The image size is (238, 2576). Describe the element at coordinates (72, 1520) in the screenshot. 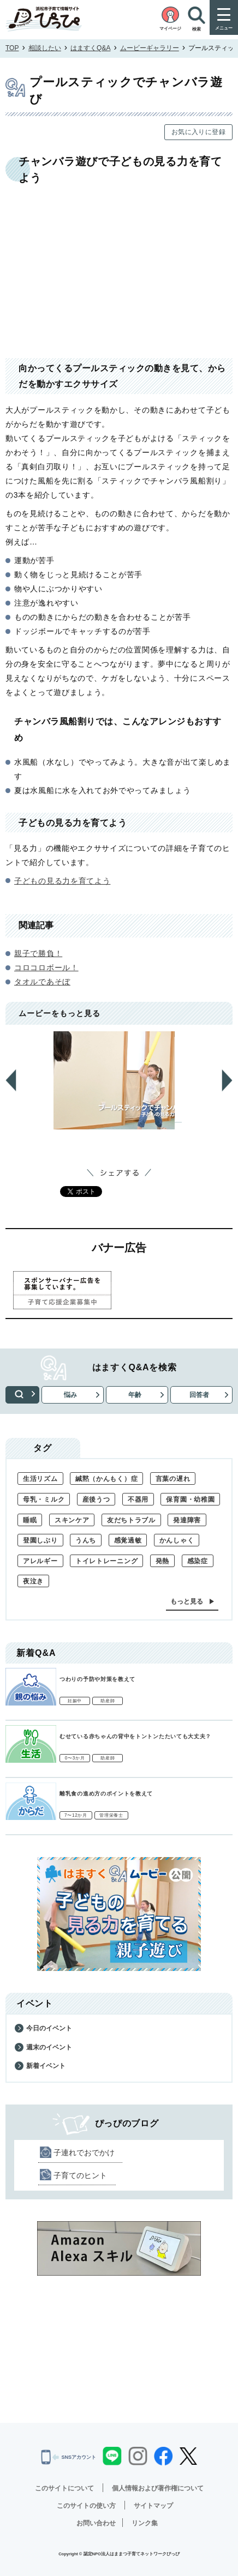

I see `スキンケア` at that location.